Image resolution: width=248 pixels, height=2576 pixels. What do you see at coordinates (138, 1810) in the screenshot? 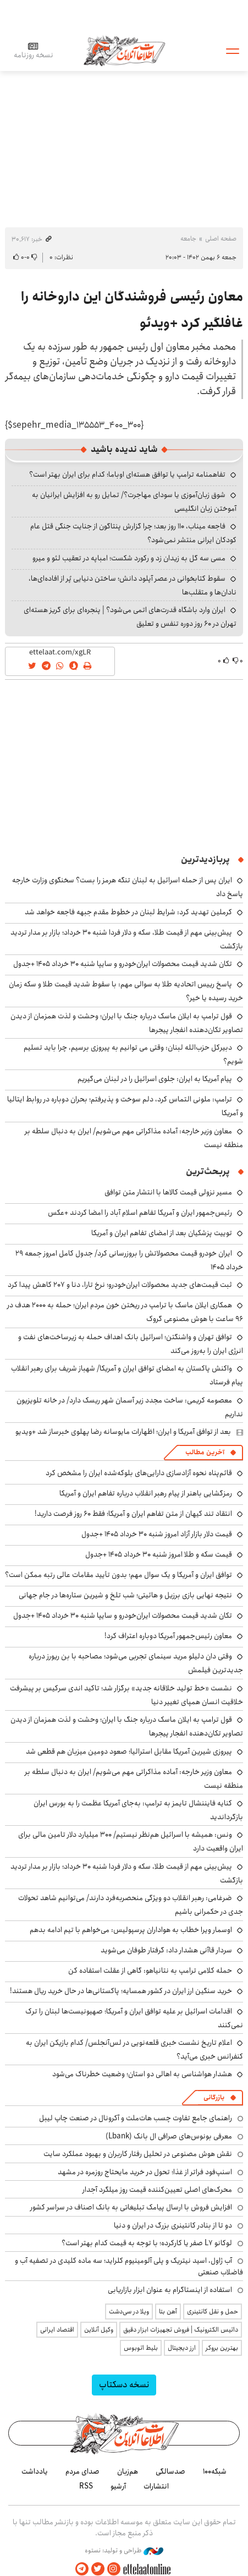
I see `کنایه فایننشال تایمز به ترامپ: به‌جای آمریکا عظمت را به بورس ایران بازگرداندید` at bounding box center [138, 1810].